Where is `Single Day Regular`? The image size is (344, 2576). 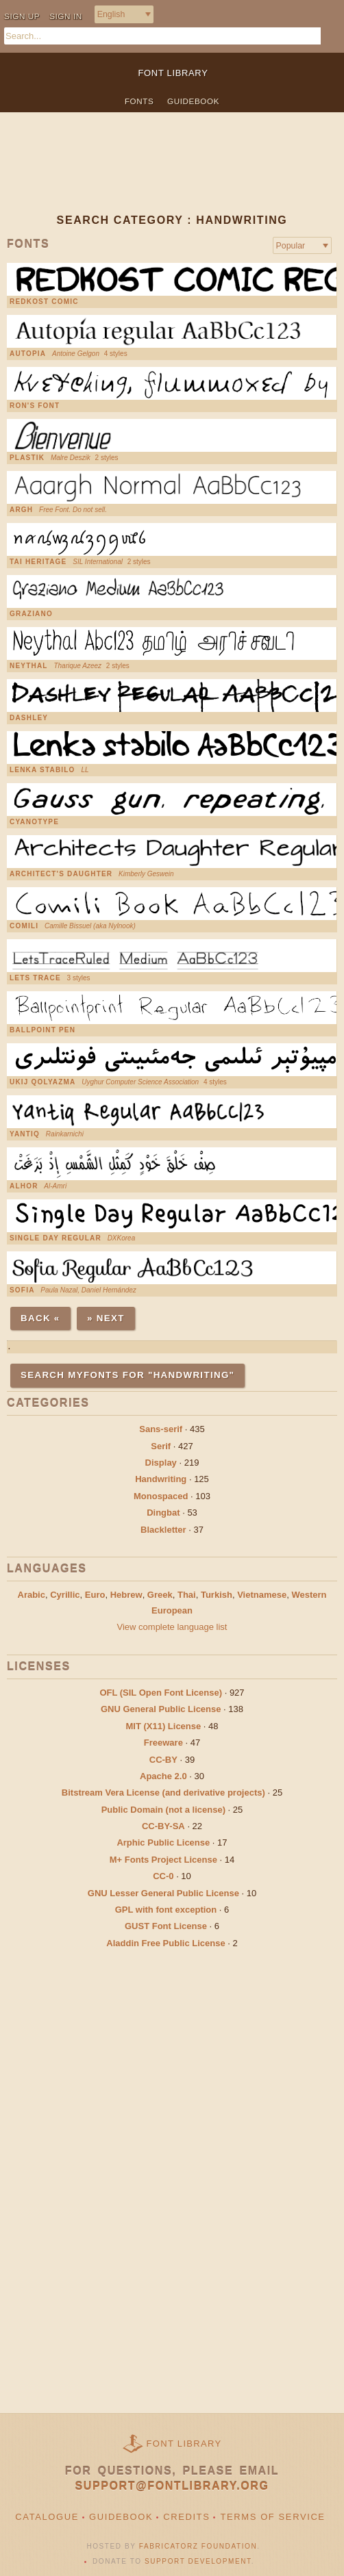
Single Day Regular is located at coordinates (55, 1238).